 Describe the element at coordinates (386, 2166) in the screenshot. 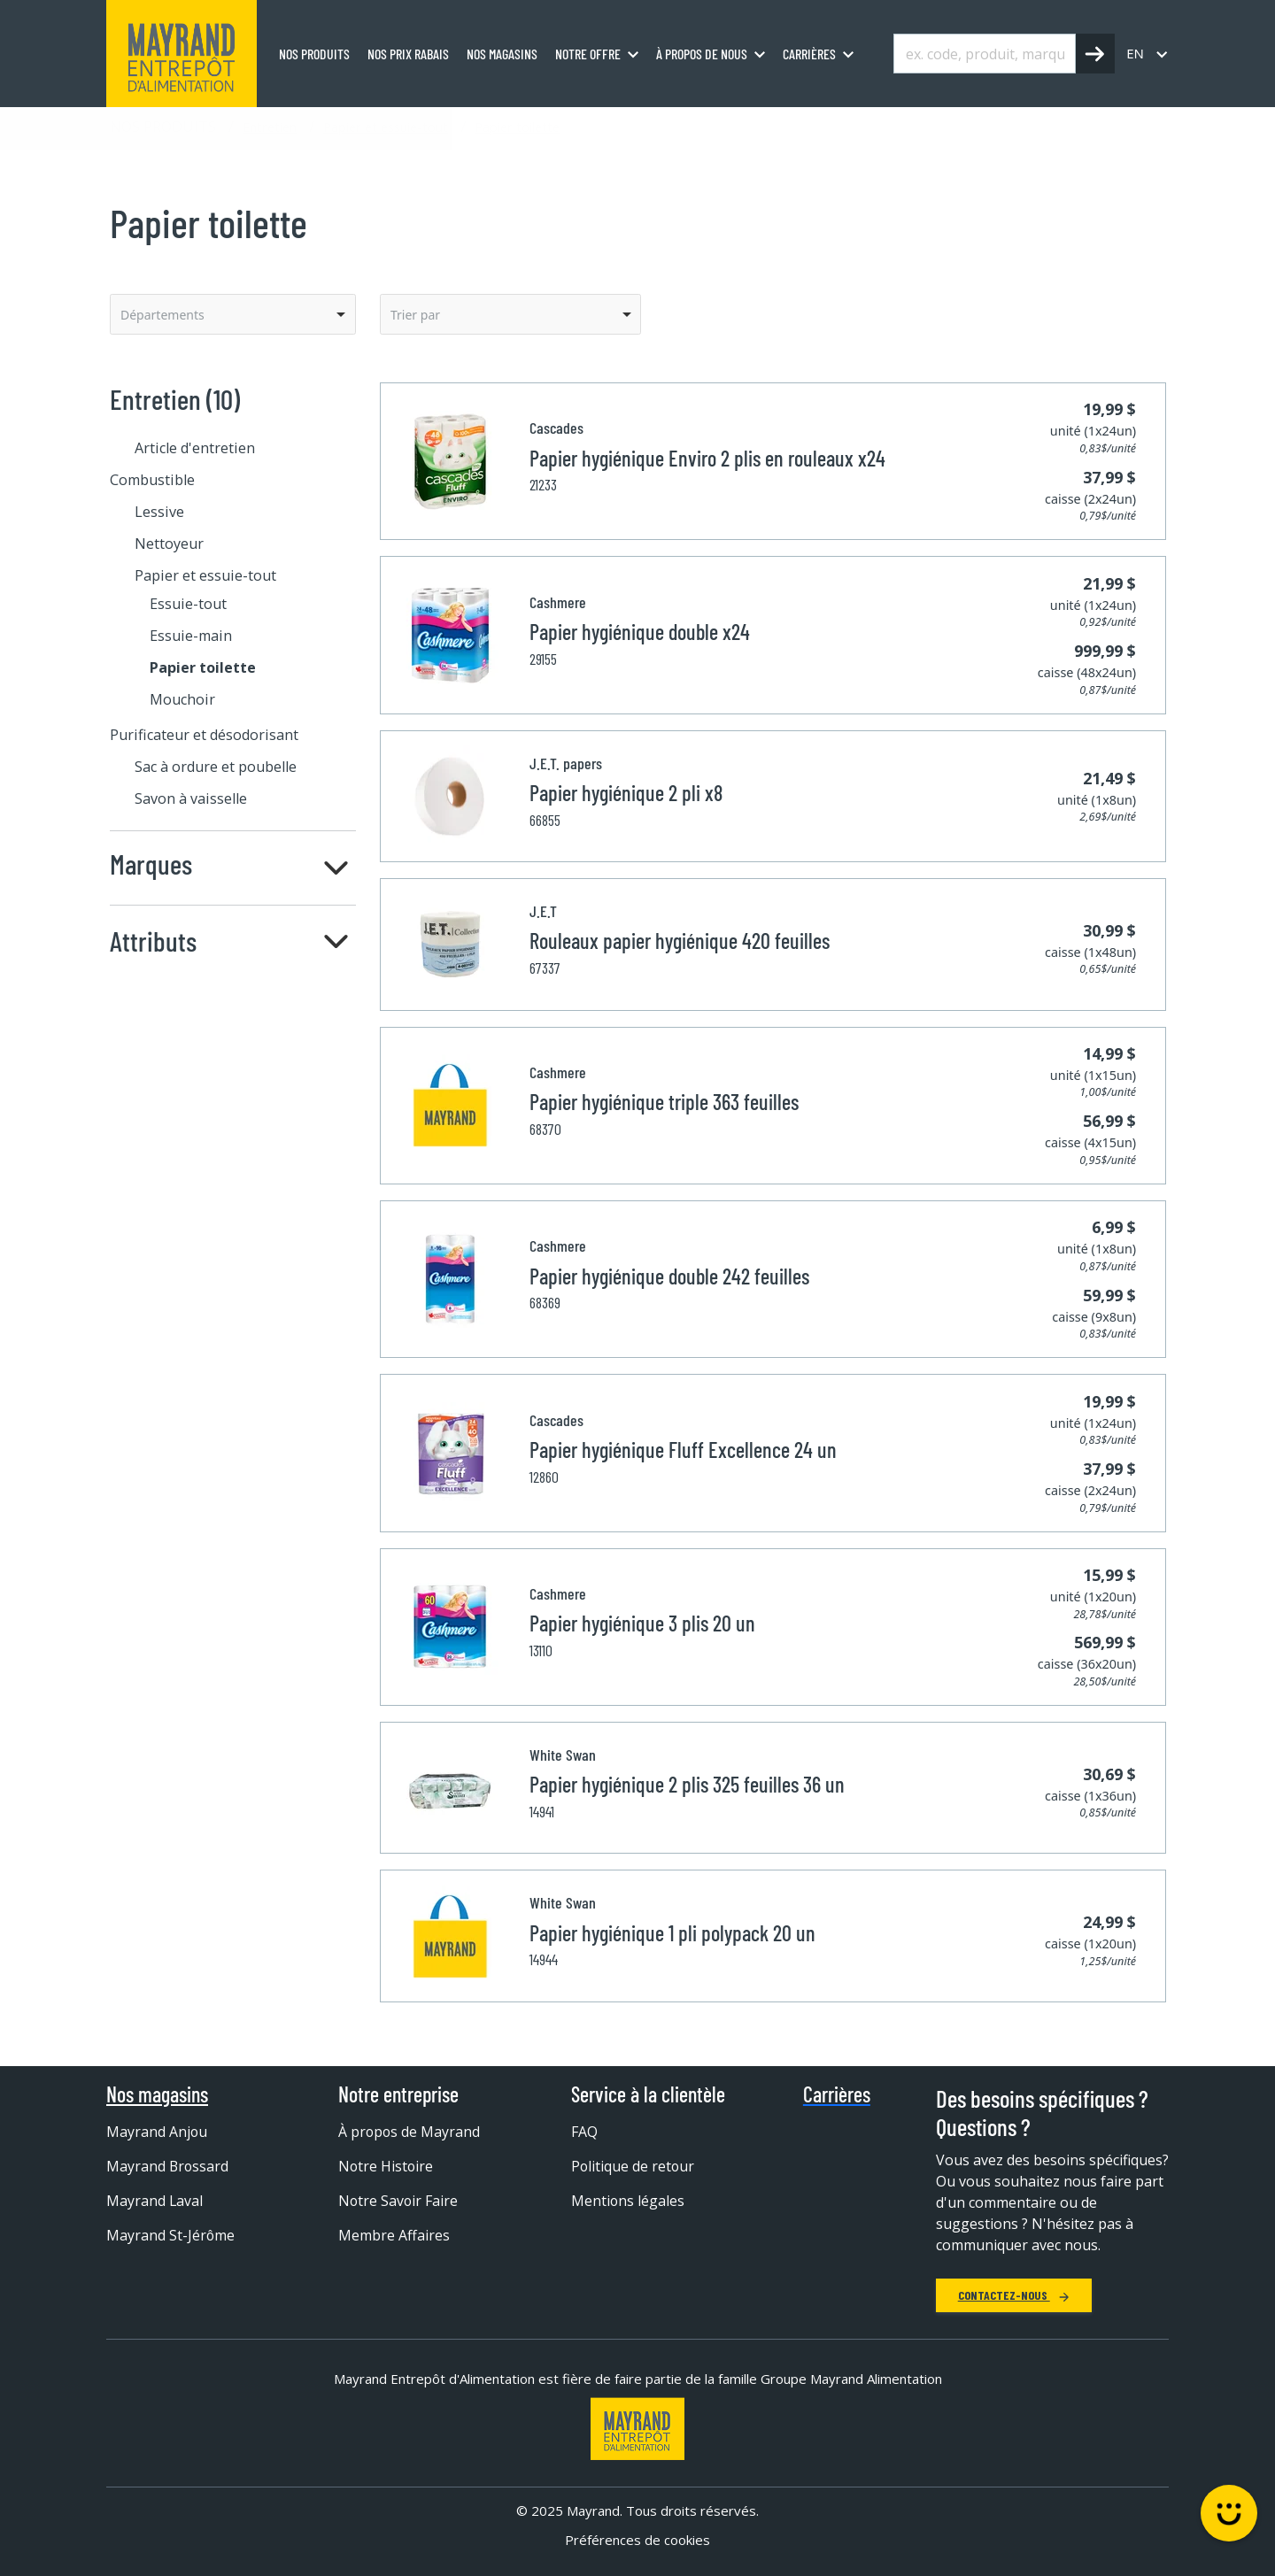

I see `Notre Histoire [menuitem]` at that location.